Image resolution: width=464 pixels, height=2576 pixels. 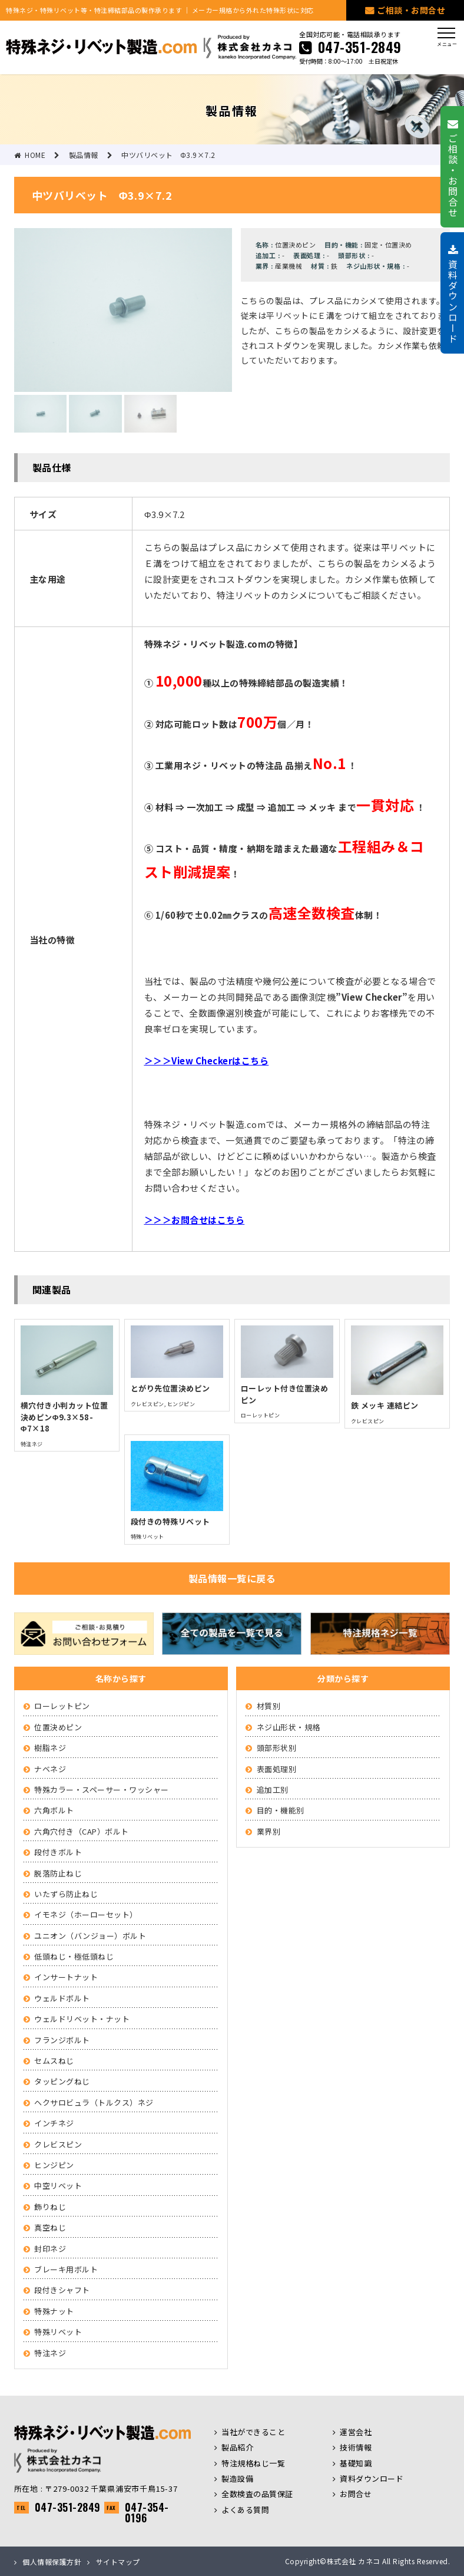 What do you see at coordinates (62, 2081) in the screenshot?
I see `タッピングねじ` at bounding box center [62, 2081].